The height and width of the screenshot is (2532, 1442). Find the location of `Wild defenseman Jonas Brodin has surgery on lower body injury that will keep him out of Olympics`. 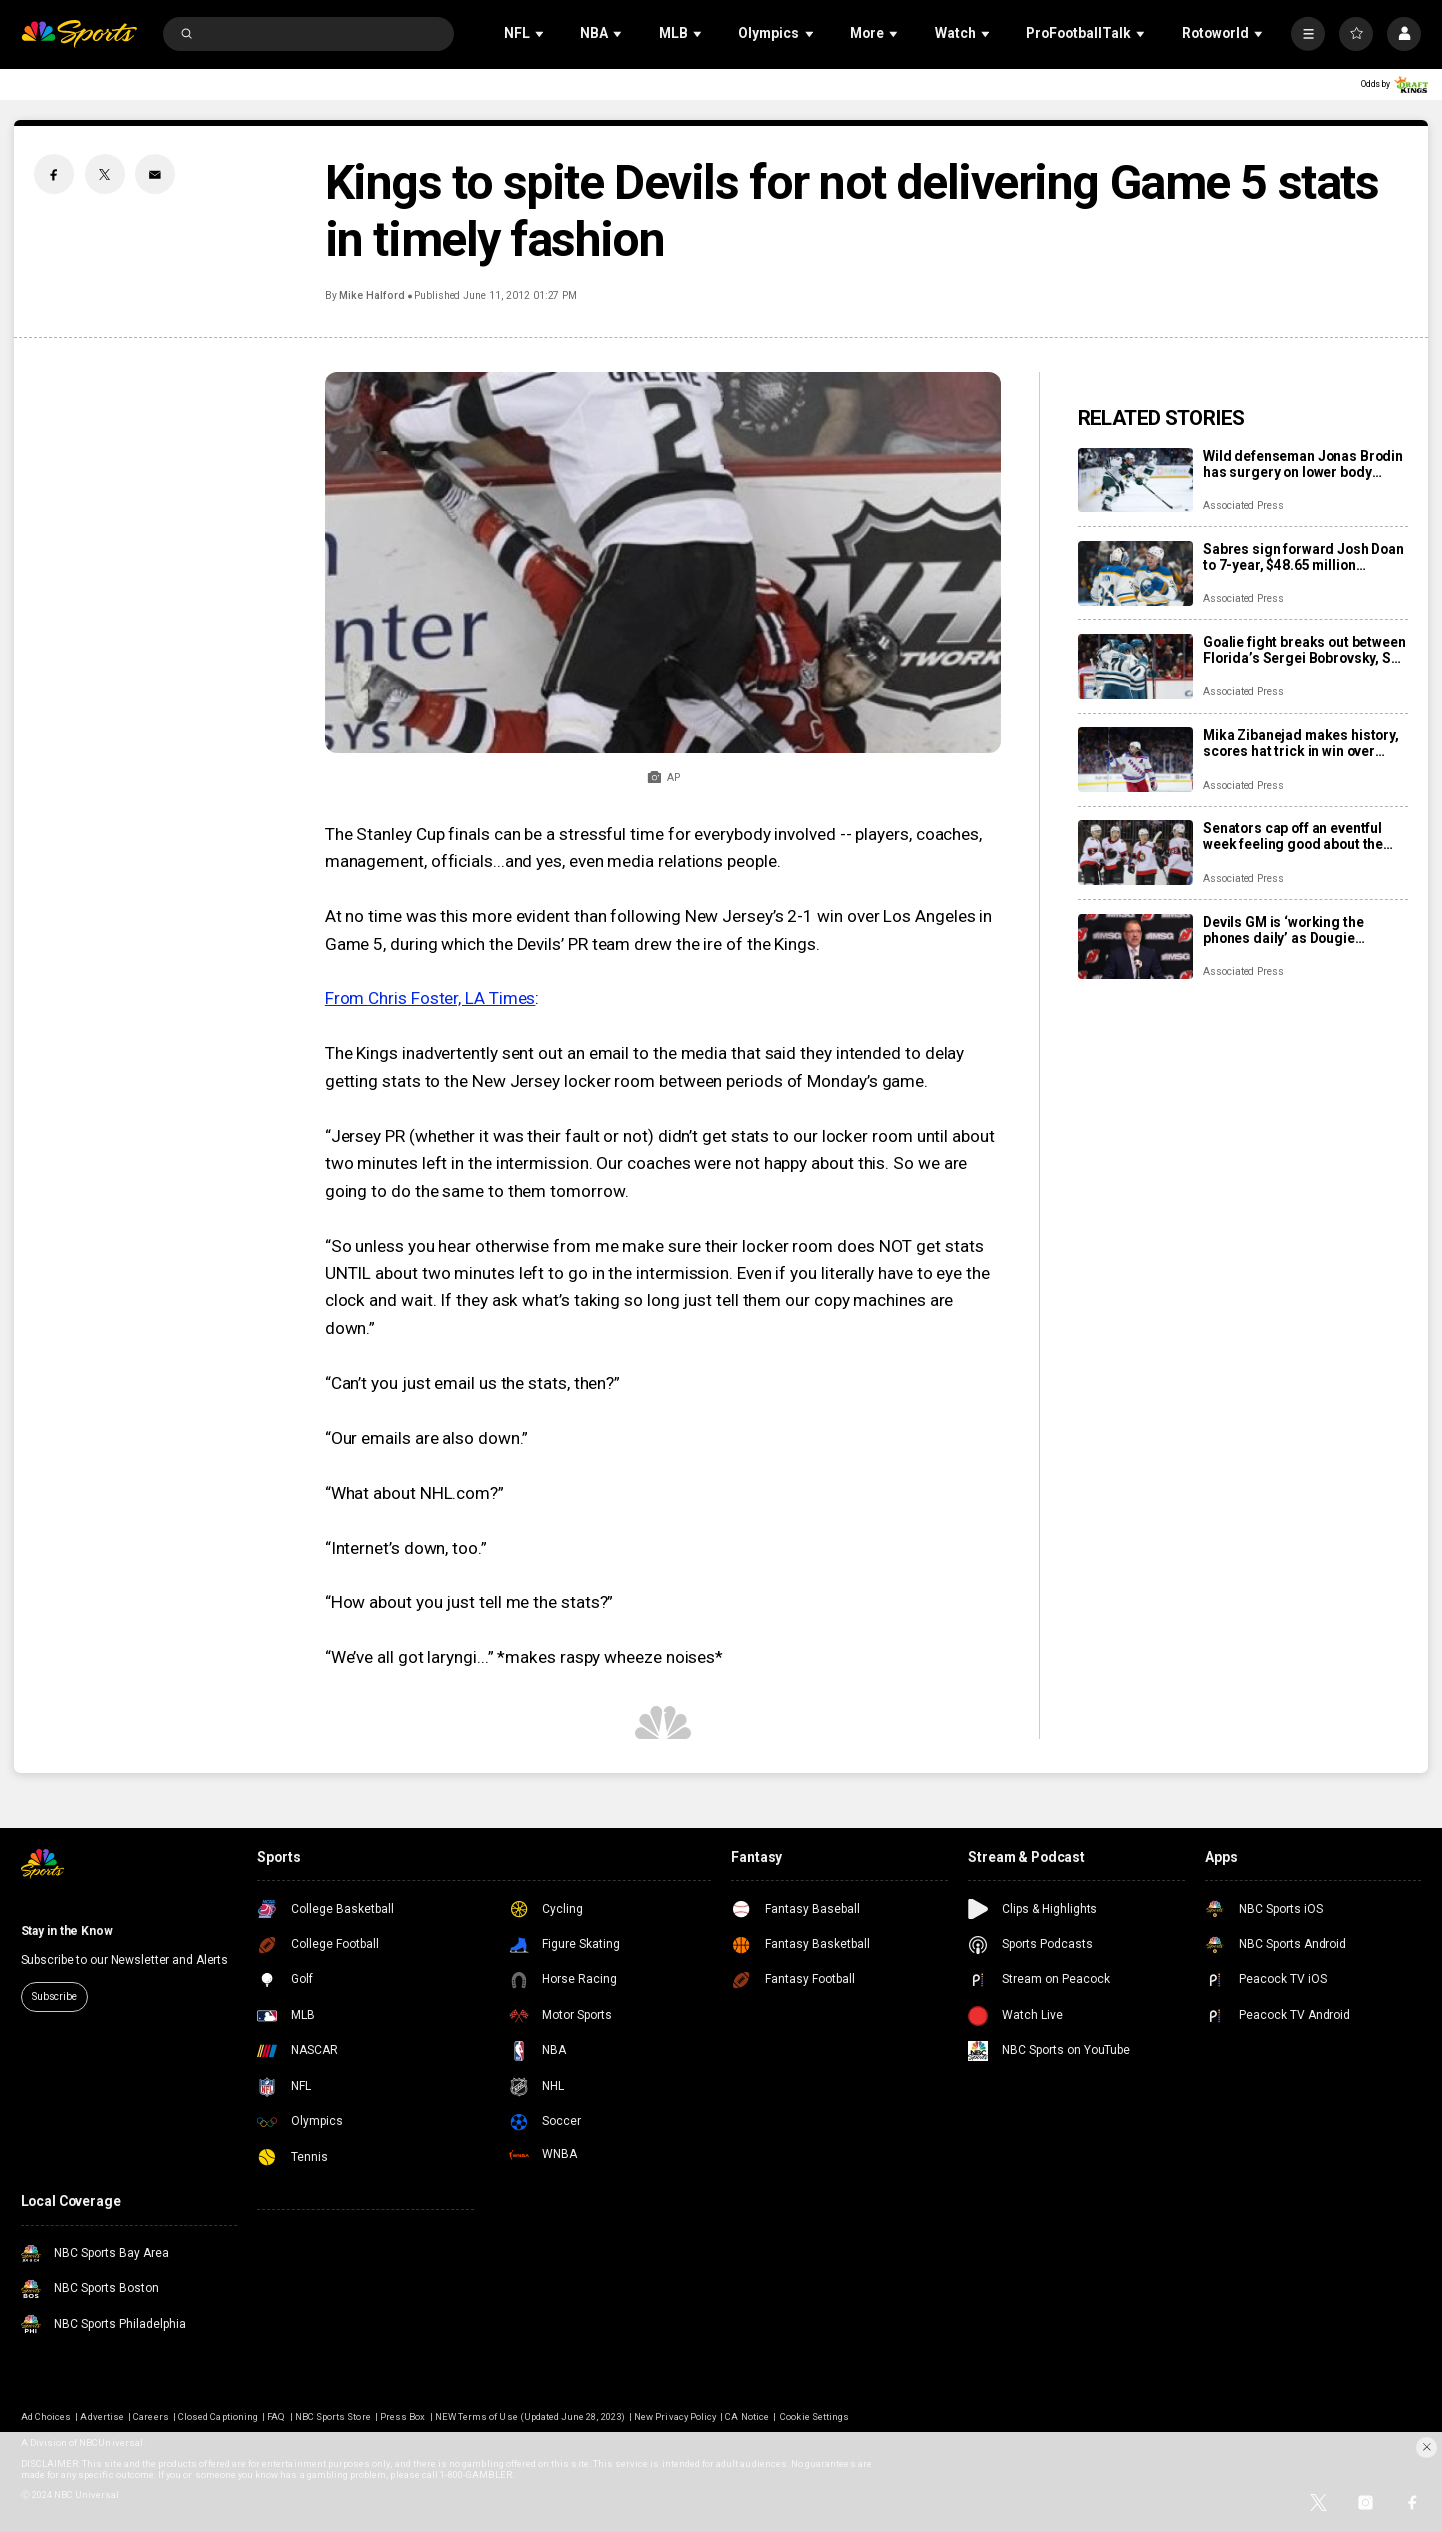

Wild defenseman Jonas Brodin has surgery on lower body injury that will keep him out of Olympics is located at coordinates (1303, 464).